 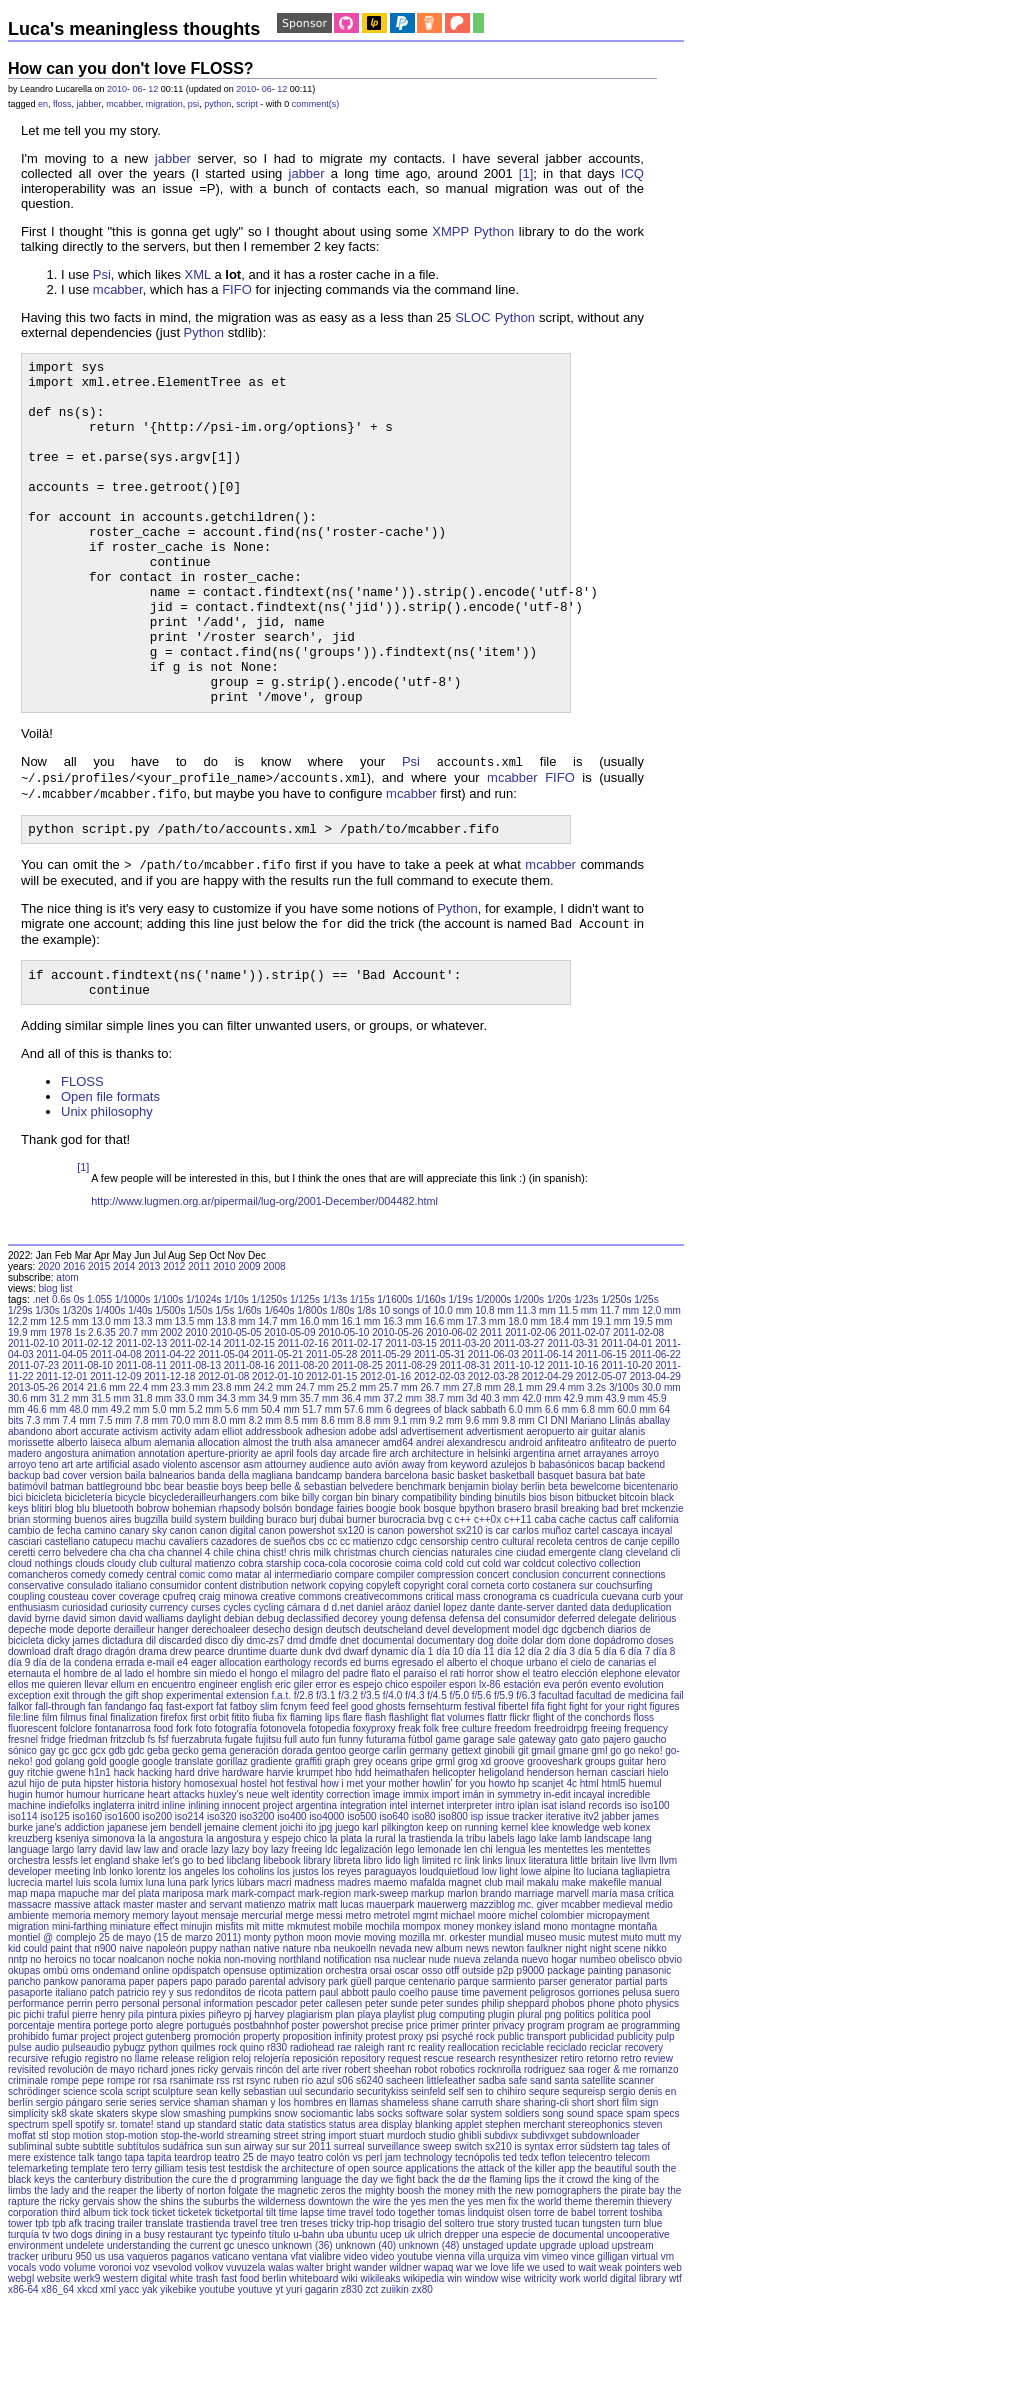 What do you see at coordinates (159, 2240) in the screenshot?
I see `tapita` at bounding box center [159, 2240].